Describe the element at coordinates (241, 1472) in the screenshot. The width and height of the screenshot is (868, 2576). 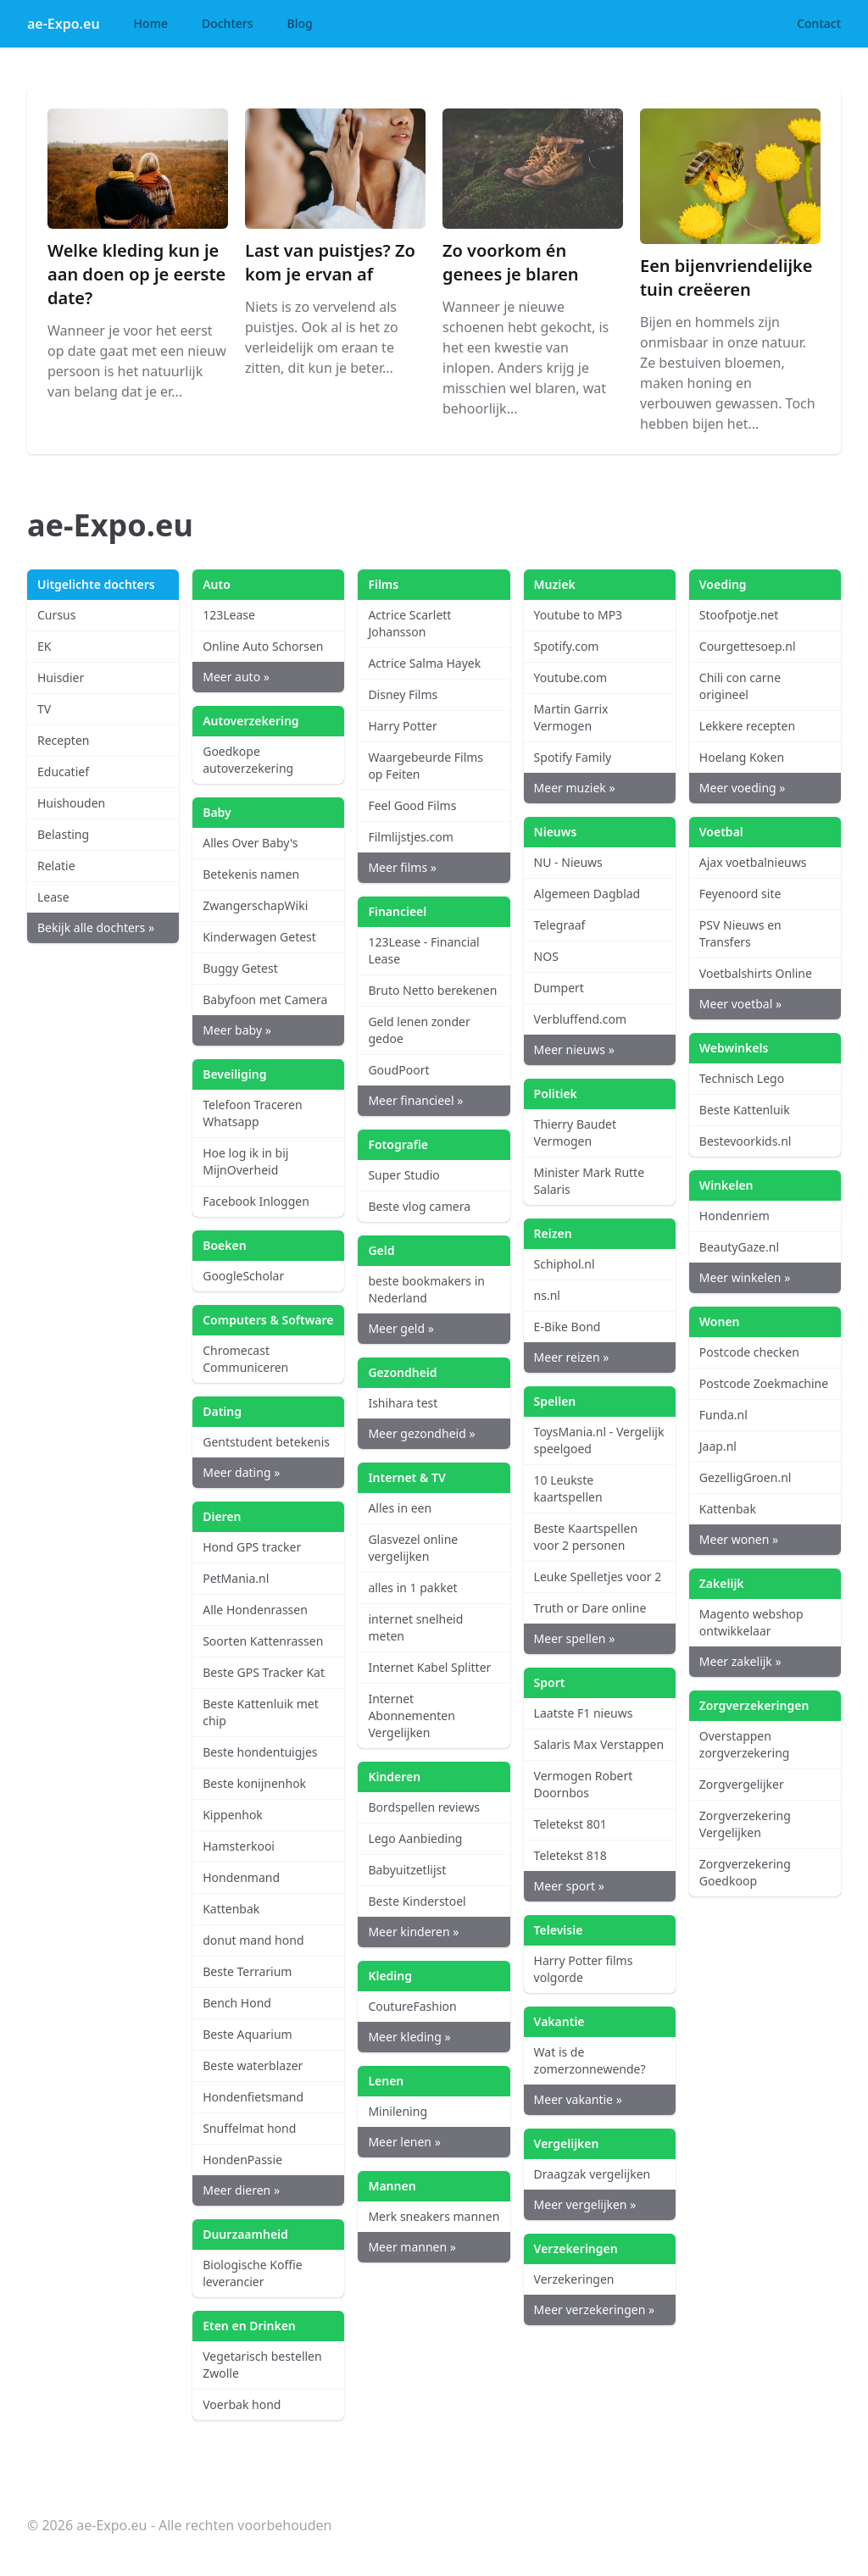
I see `Meer dating »` at that location.